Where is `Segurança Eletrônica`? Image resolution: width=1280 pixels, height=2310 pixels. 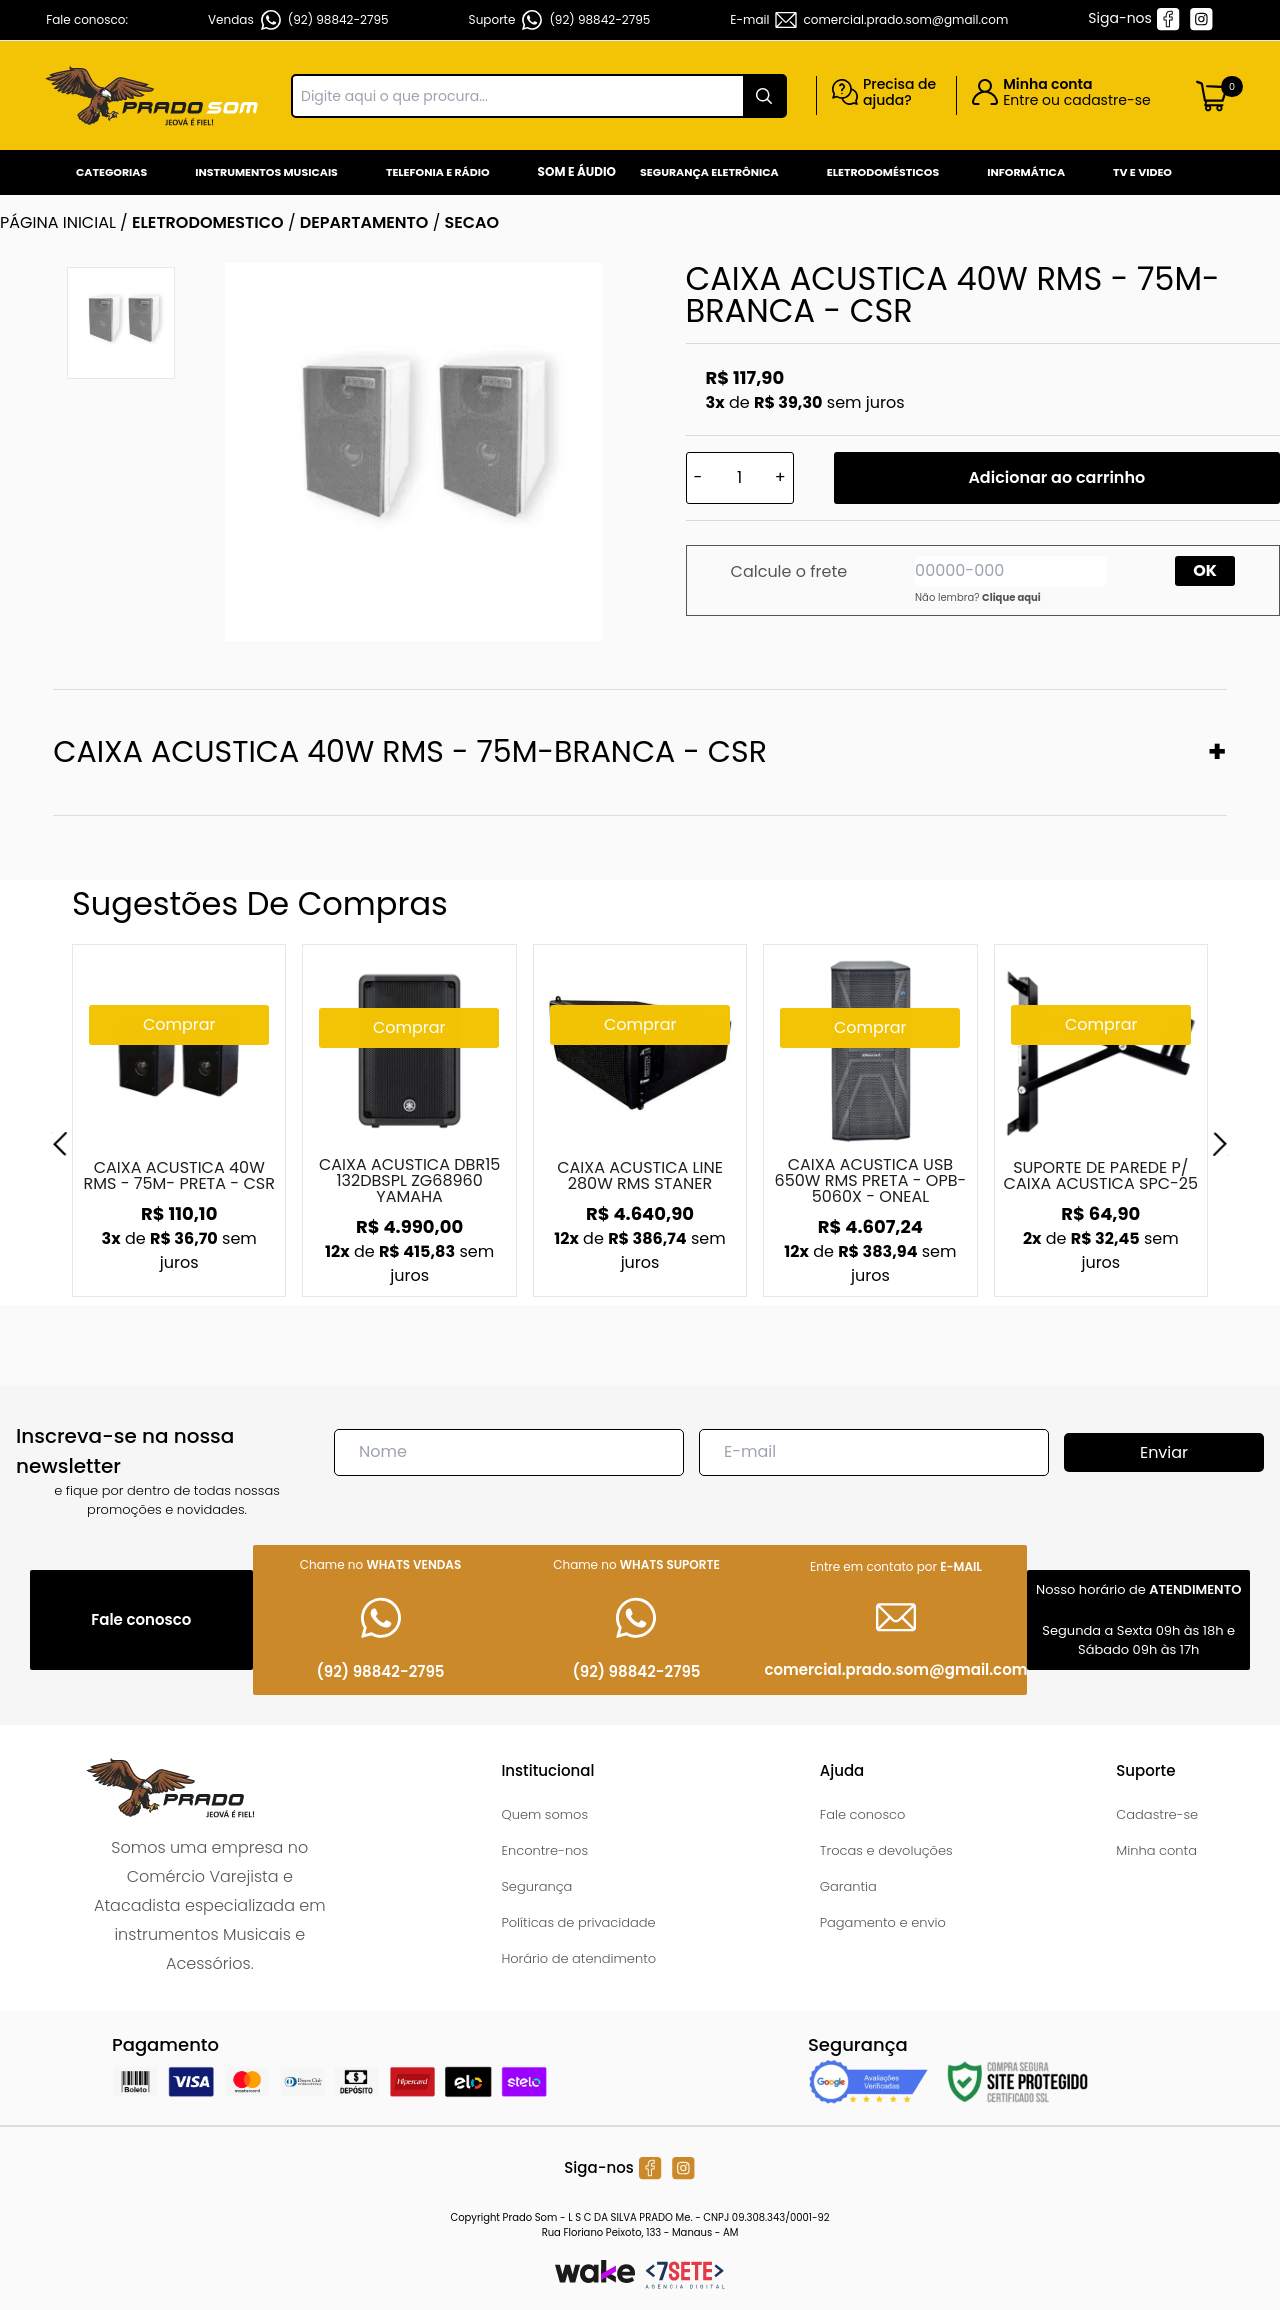
Segurança Eletrônica is located at coordinates (709, 172).